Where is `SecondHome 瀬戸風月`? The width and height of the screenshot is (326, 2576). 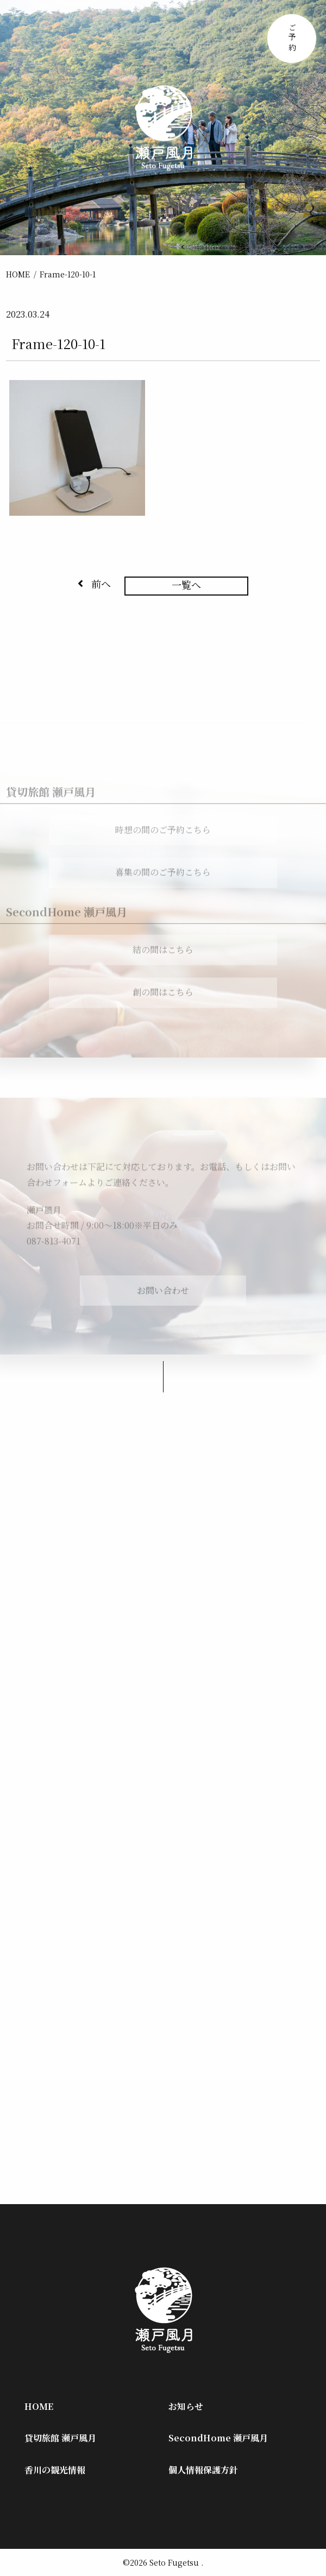
SecondHome 瀬戸風月 is located at coordinates (218, 2438).